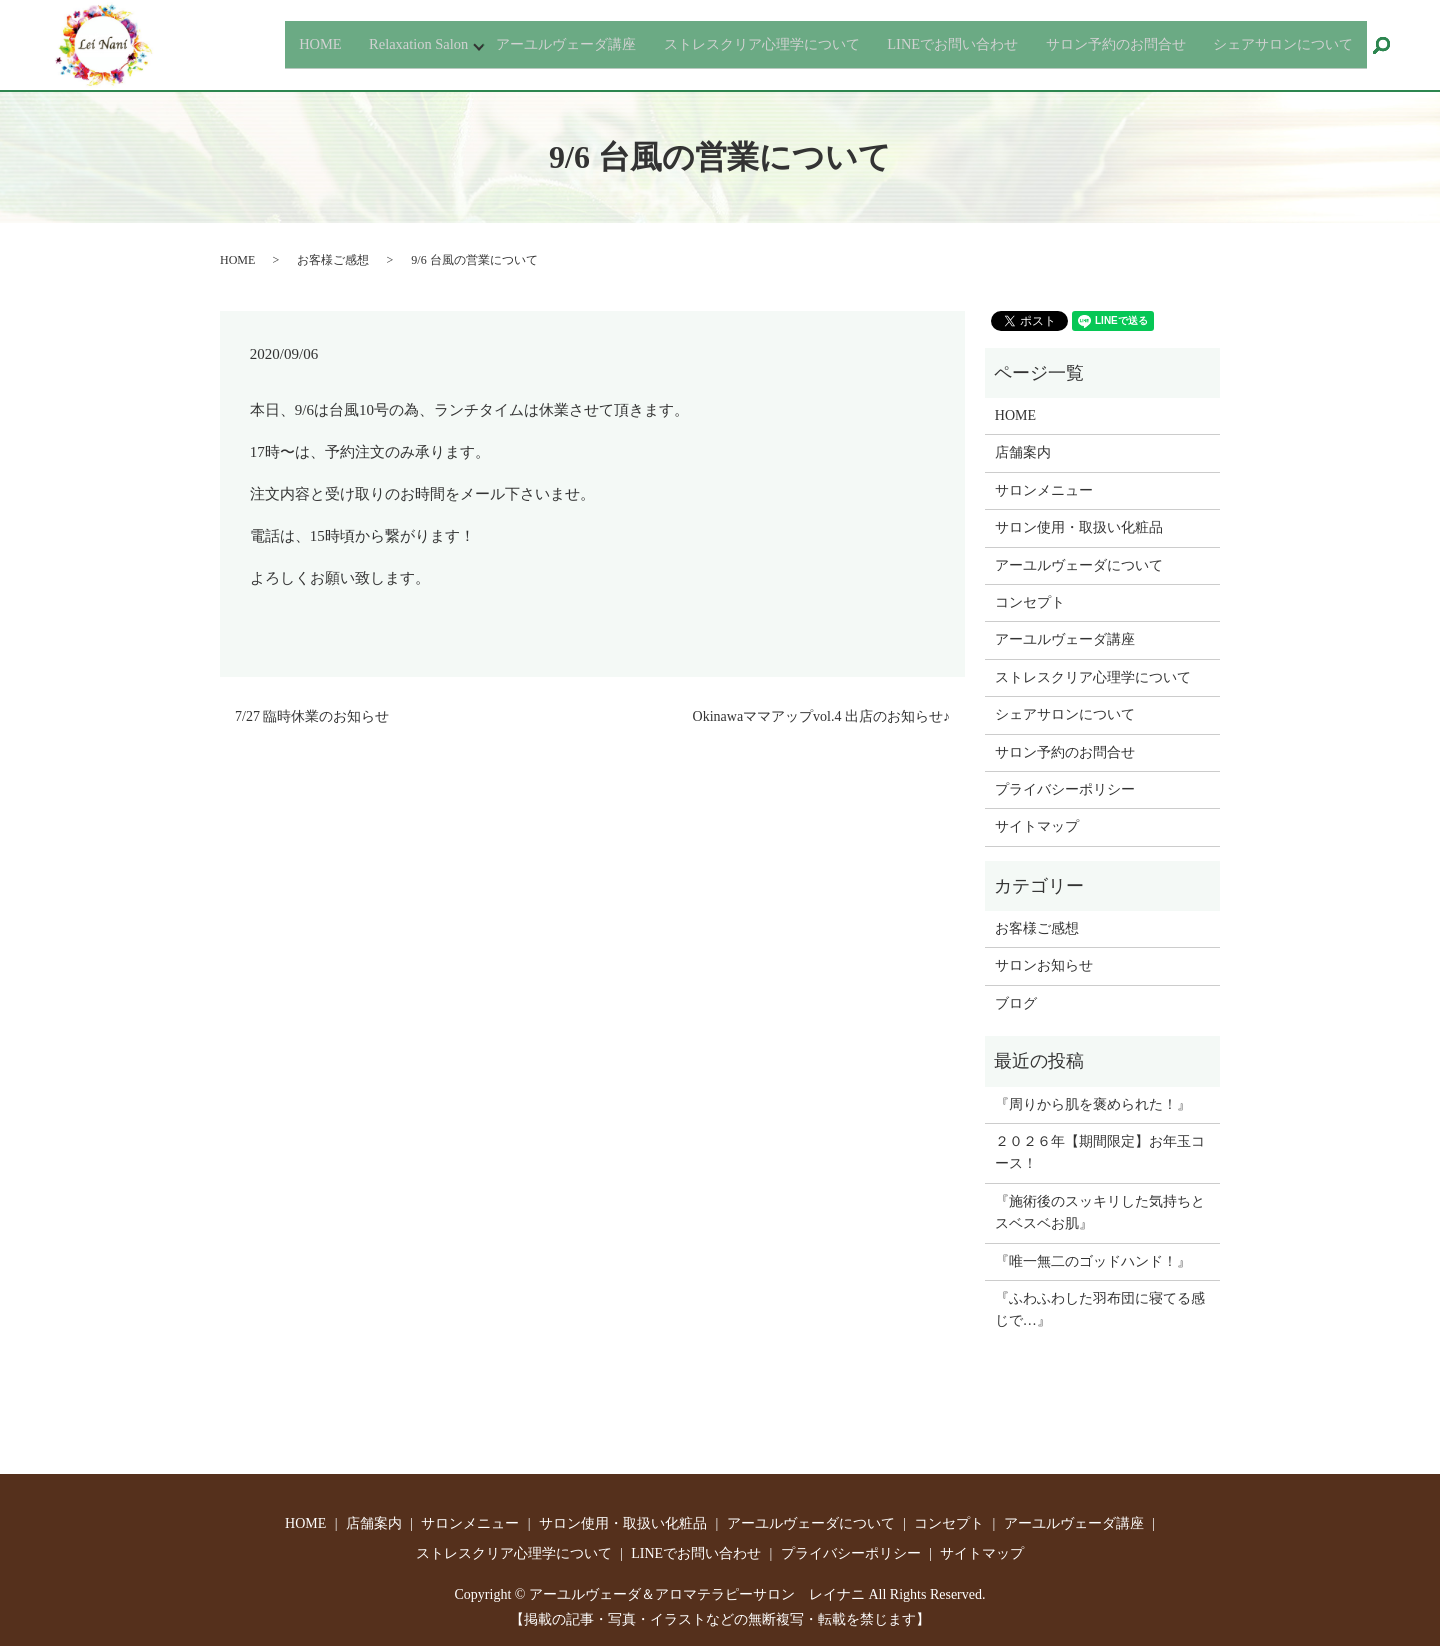 The image size is (1440, 1646). What do you see at coordinates (1030, 602) in the screenshot?
I see `コンセプト` at bounding box center [1030, 602].